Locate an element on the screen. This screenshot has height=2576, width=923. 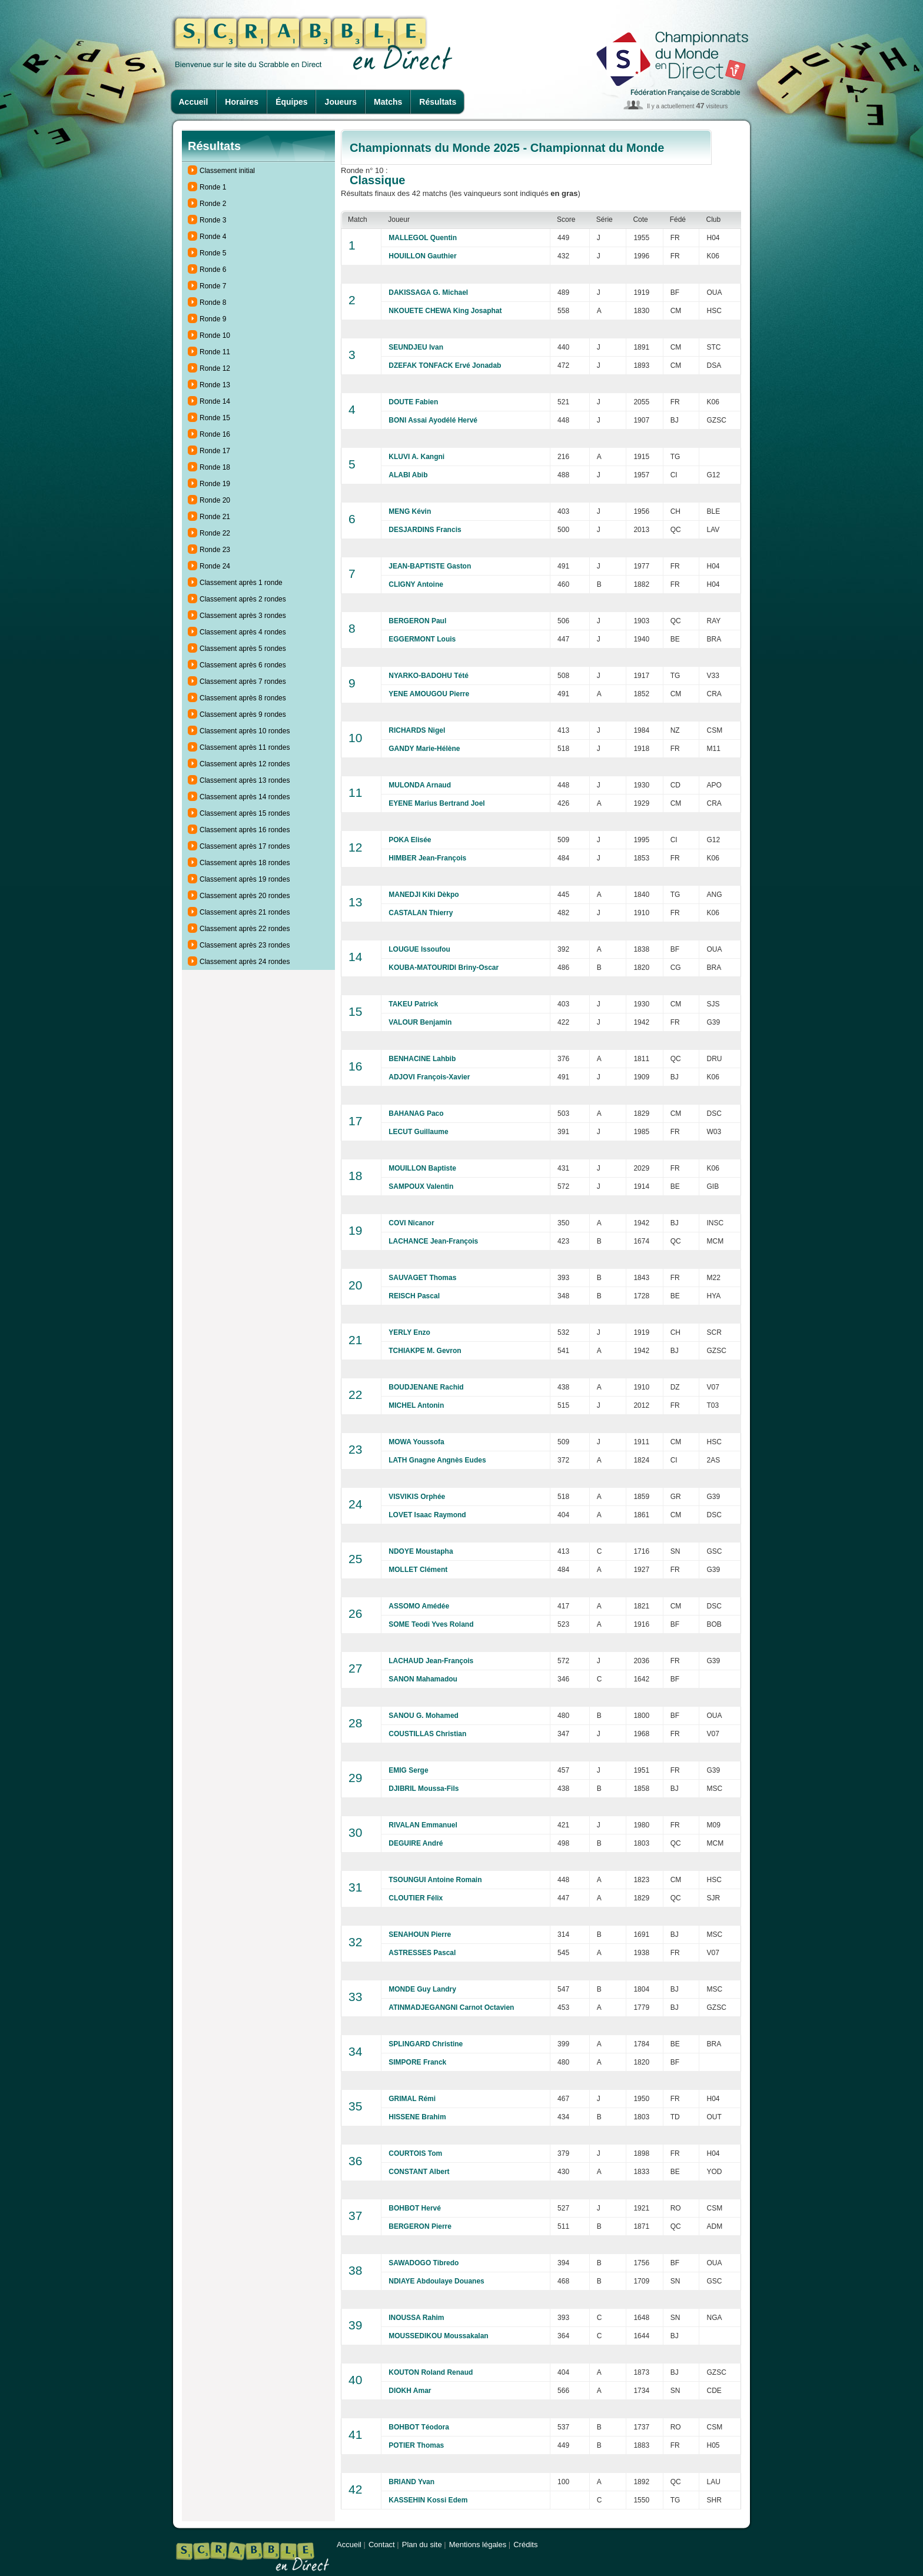
COVI Nicanor is located at coordinates (411, 1223).